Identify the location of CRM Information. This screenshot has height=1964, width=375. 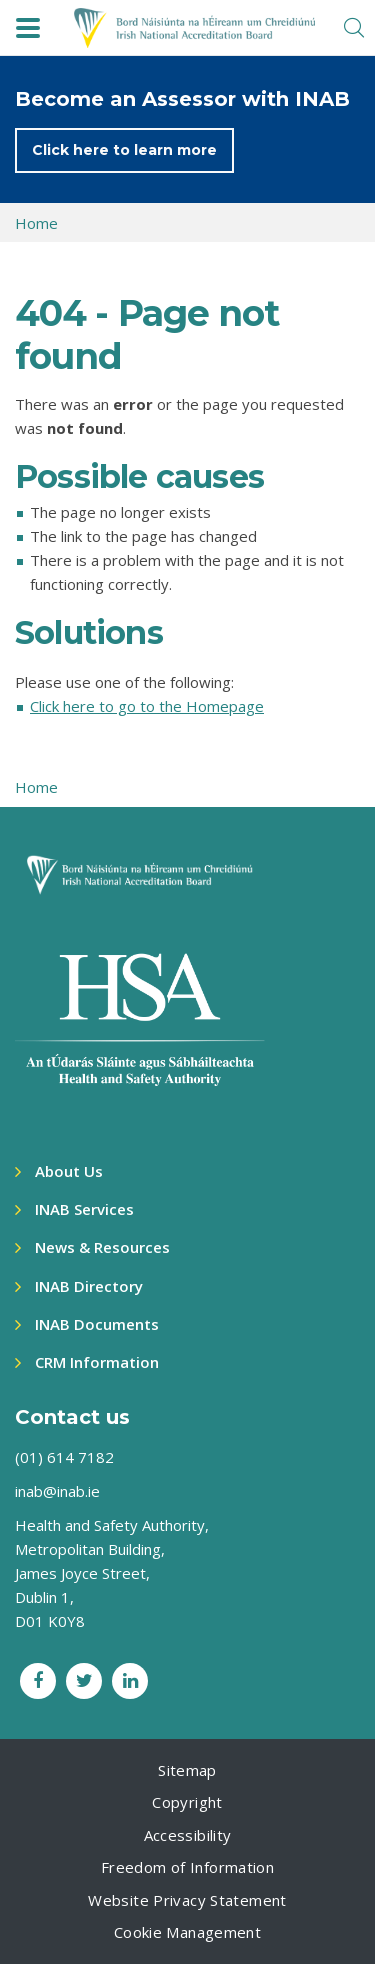
(97, 1362).